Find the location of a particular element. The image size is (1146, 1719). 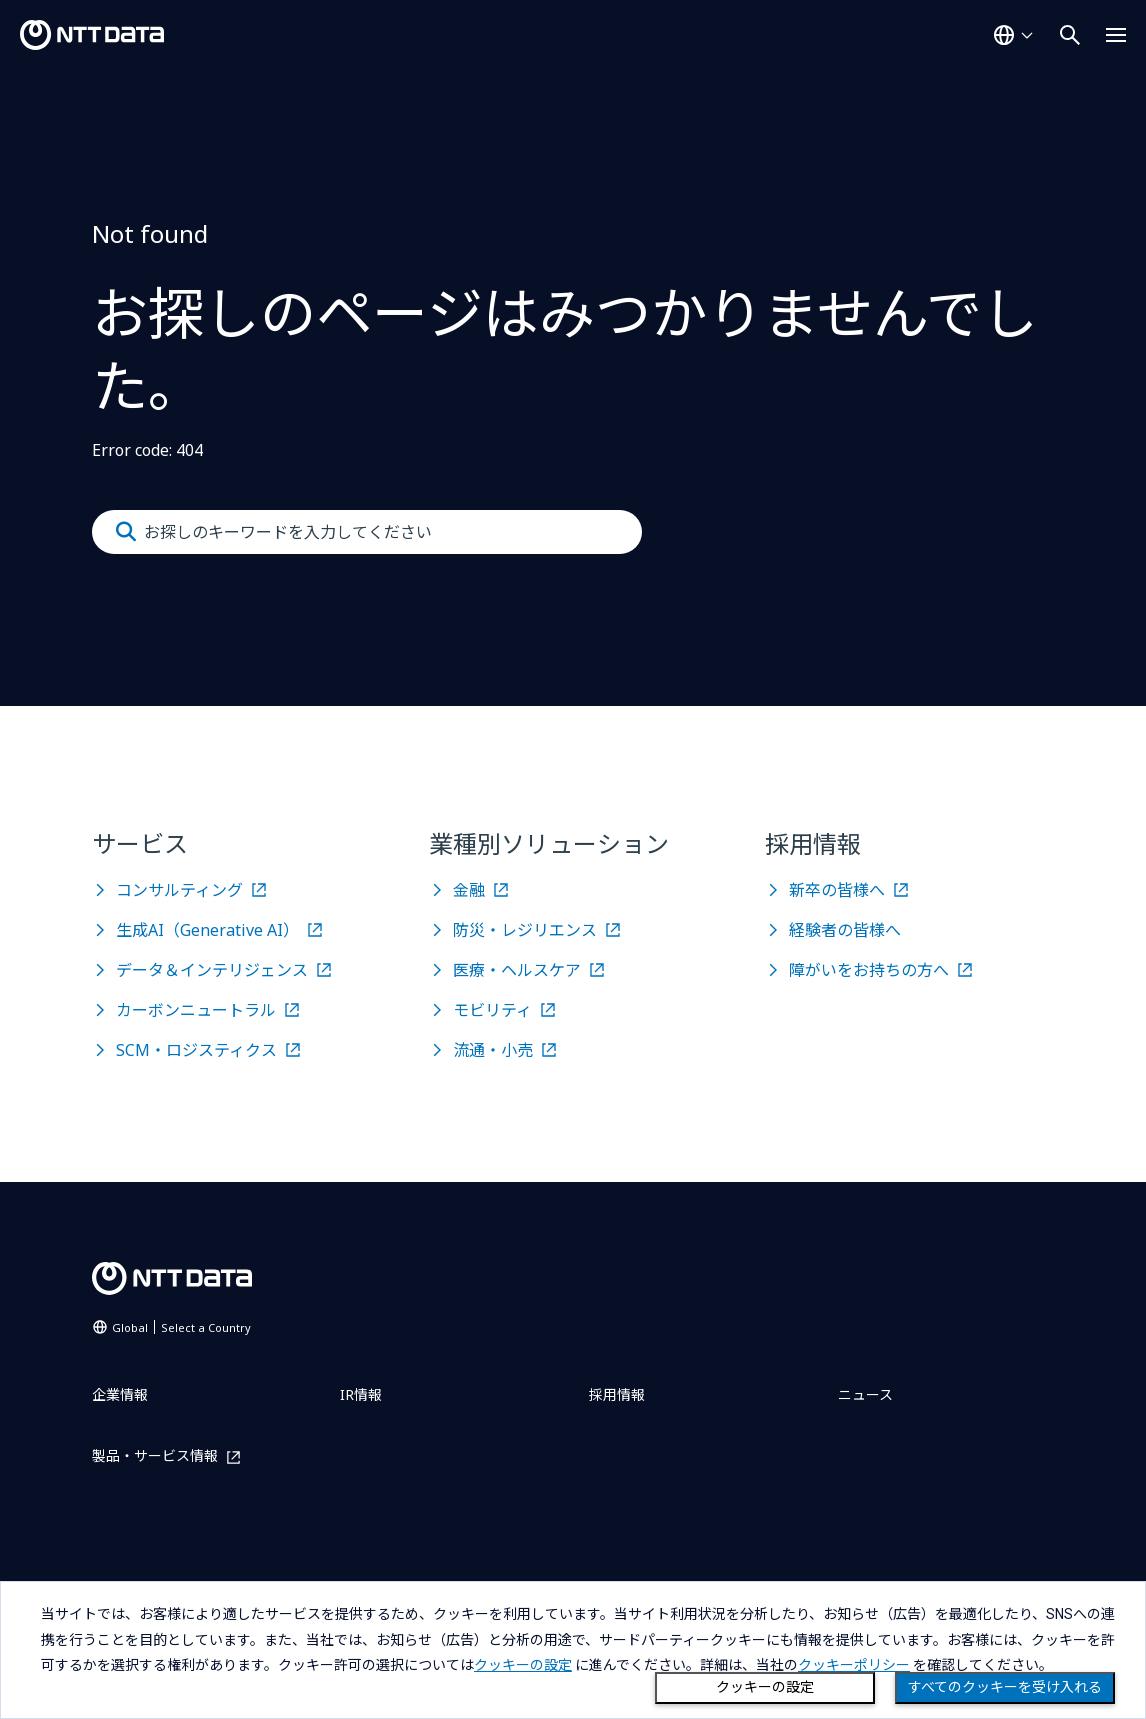

経験者の皆様へ is located at coordinates (845, 930).